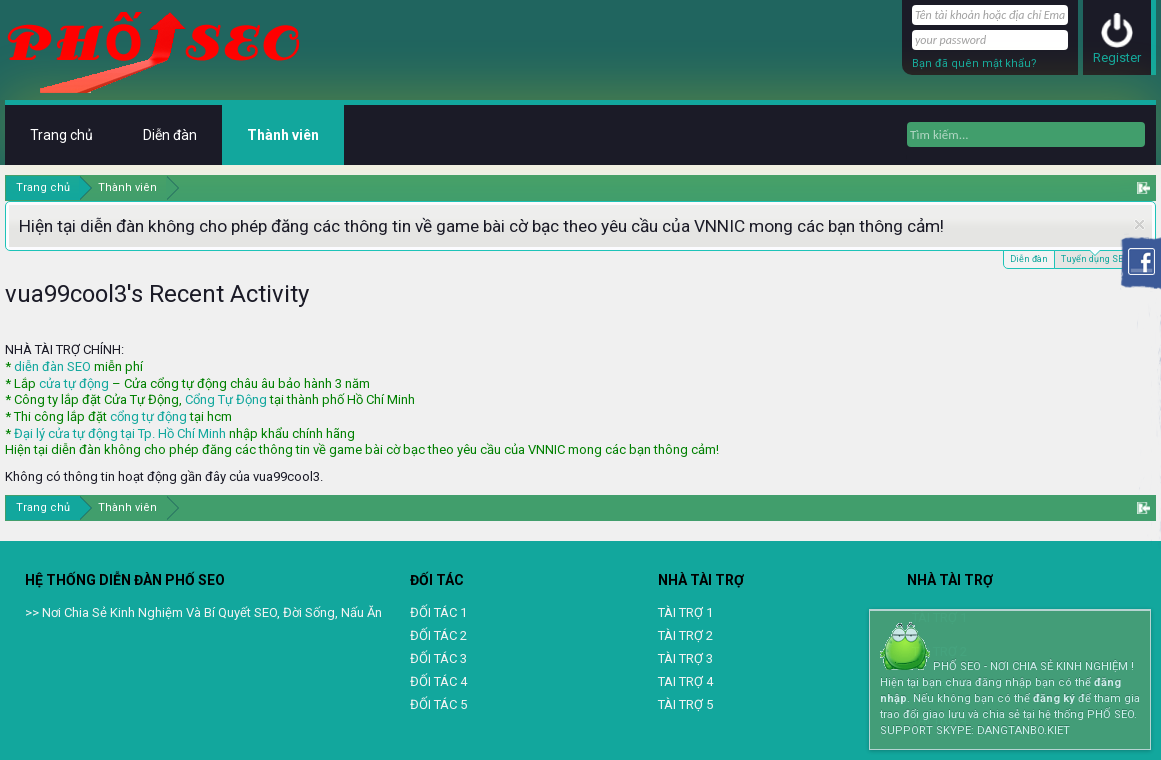  What do you see at coordinates (685, 612) in the screenshot?
I see `TÀI TRỢ 1` at bounding box center [685, 612].